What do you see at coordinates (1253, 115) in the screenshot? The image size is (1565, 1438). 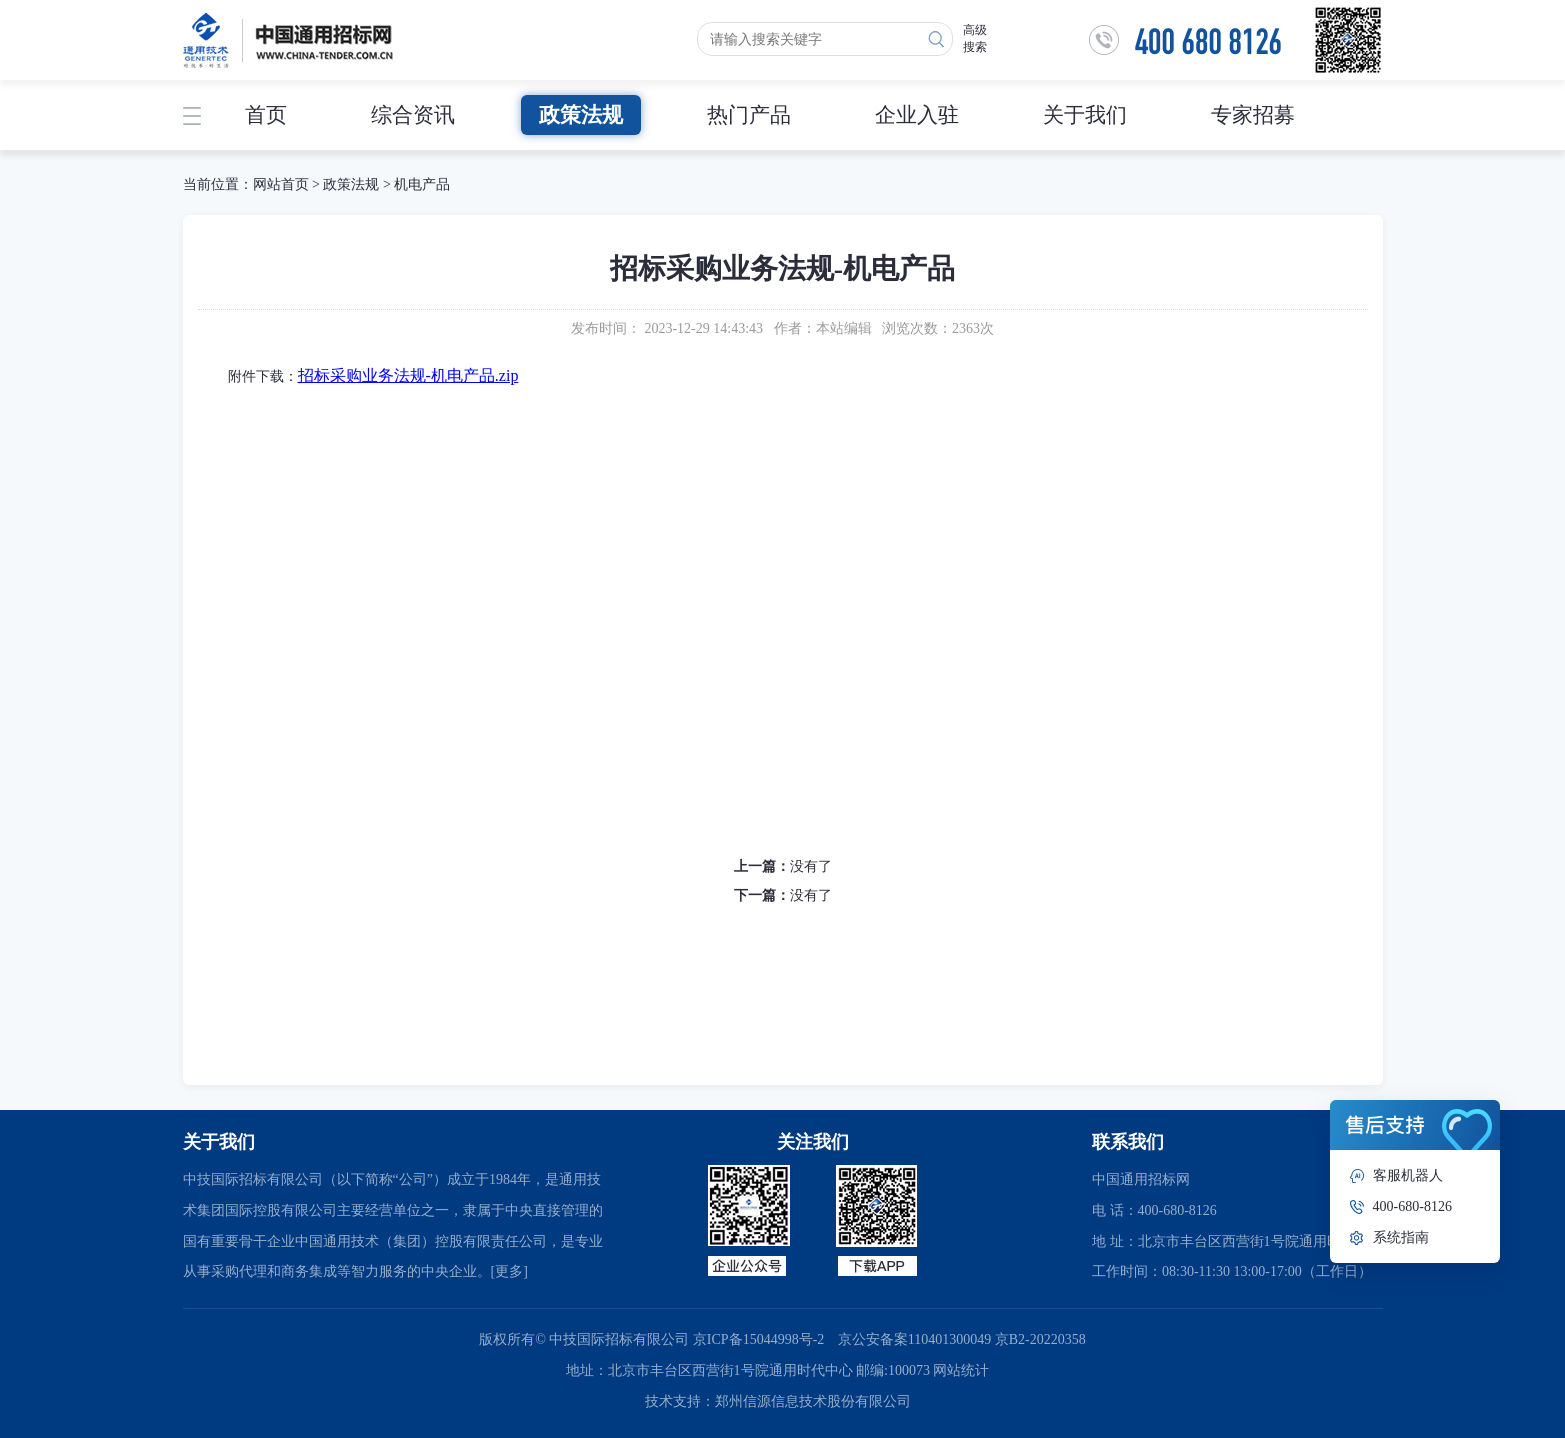 I see `专家招募` at bounding box center [1253, 115].